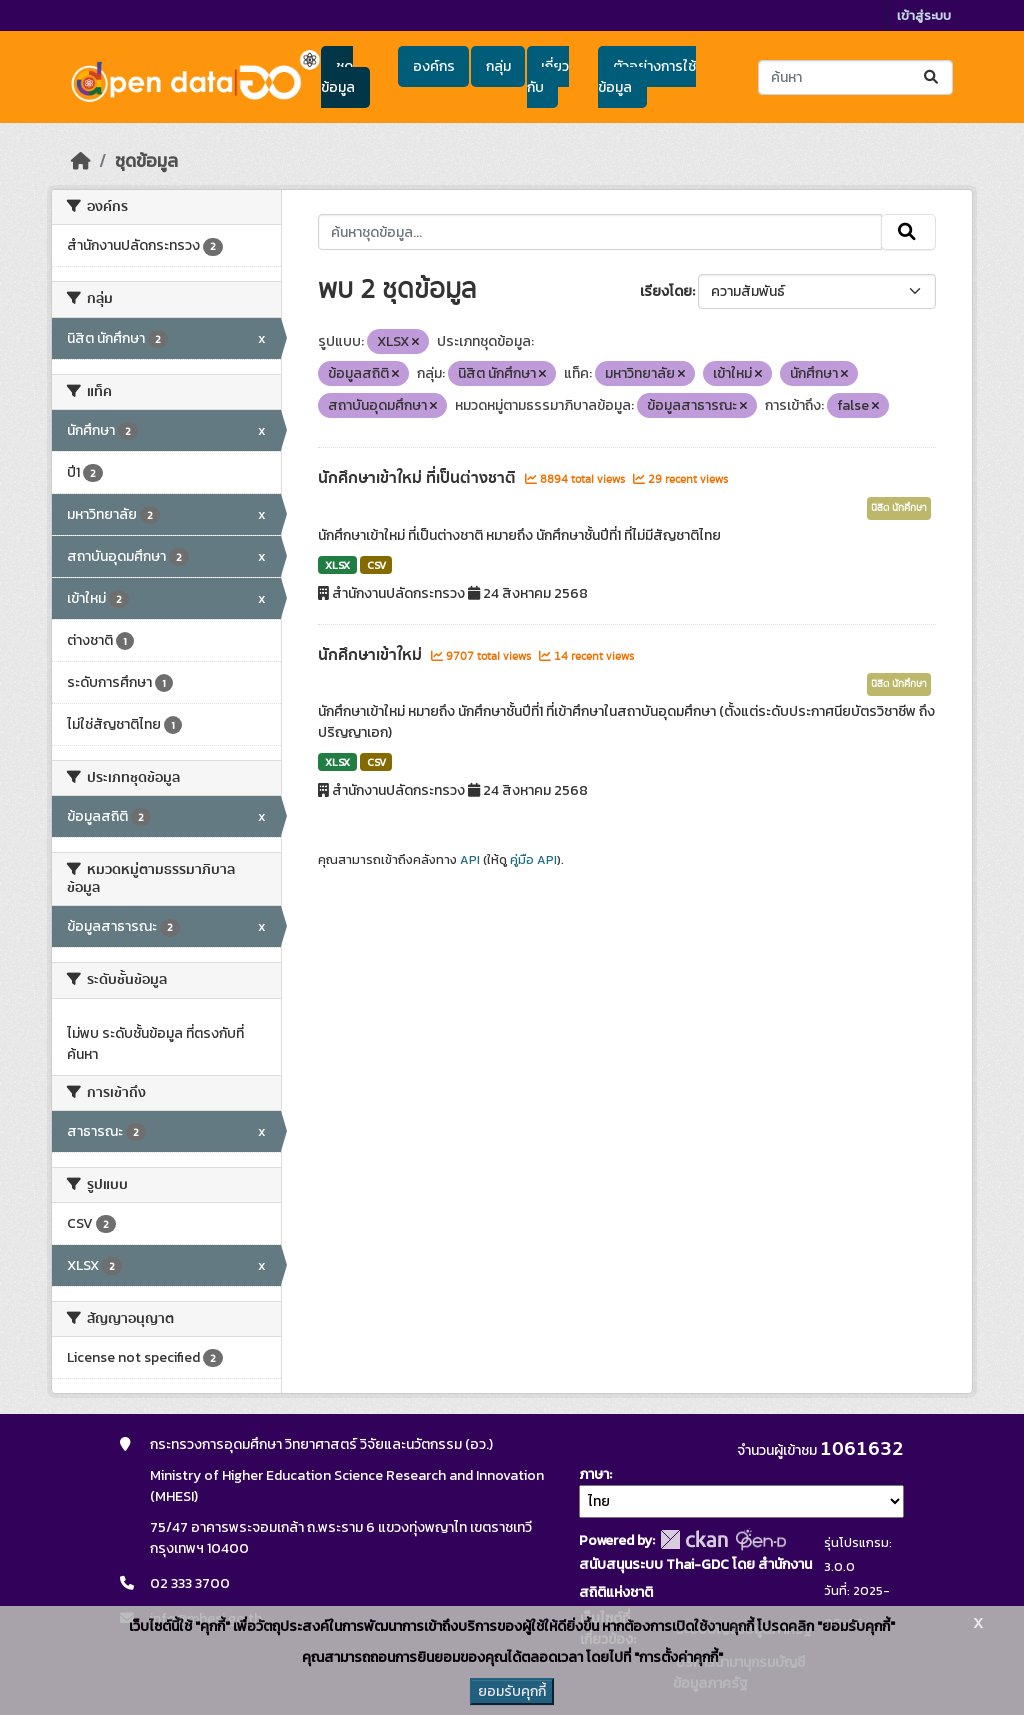 The image size is (1024, 1715). What do you see at coordinates (594, 1474) in the screenshot?
I see `ภาษา` at bounding box center [594, 1474].